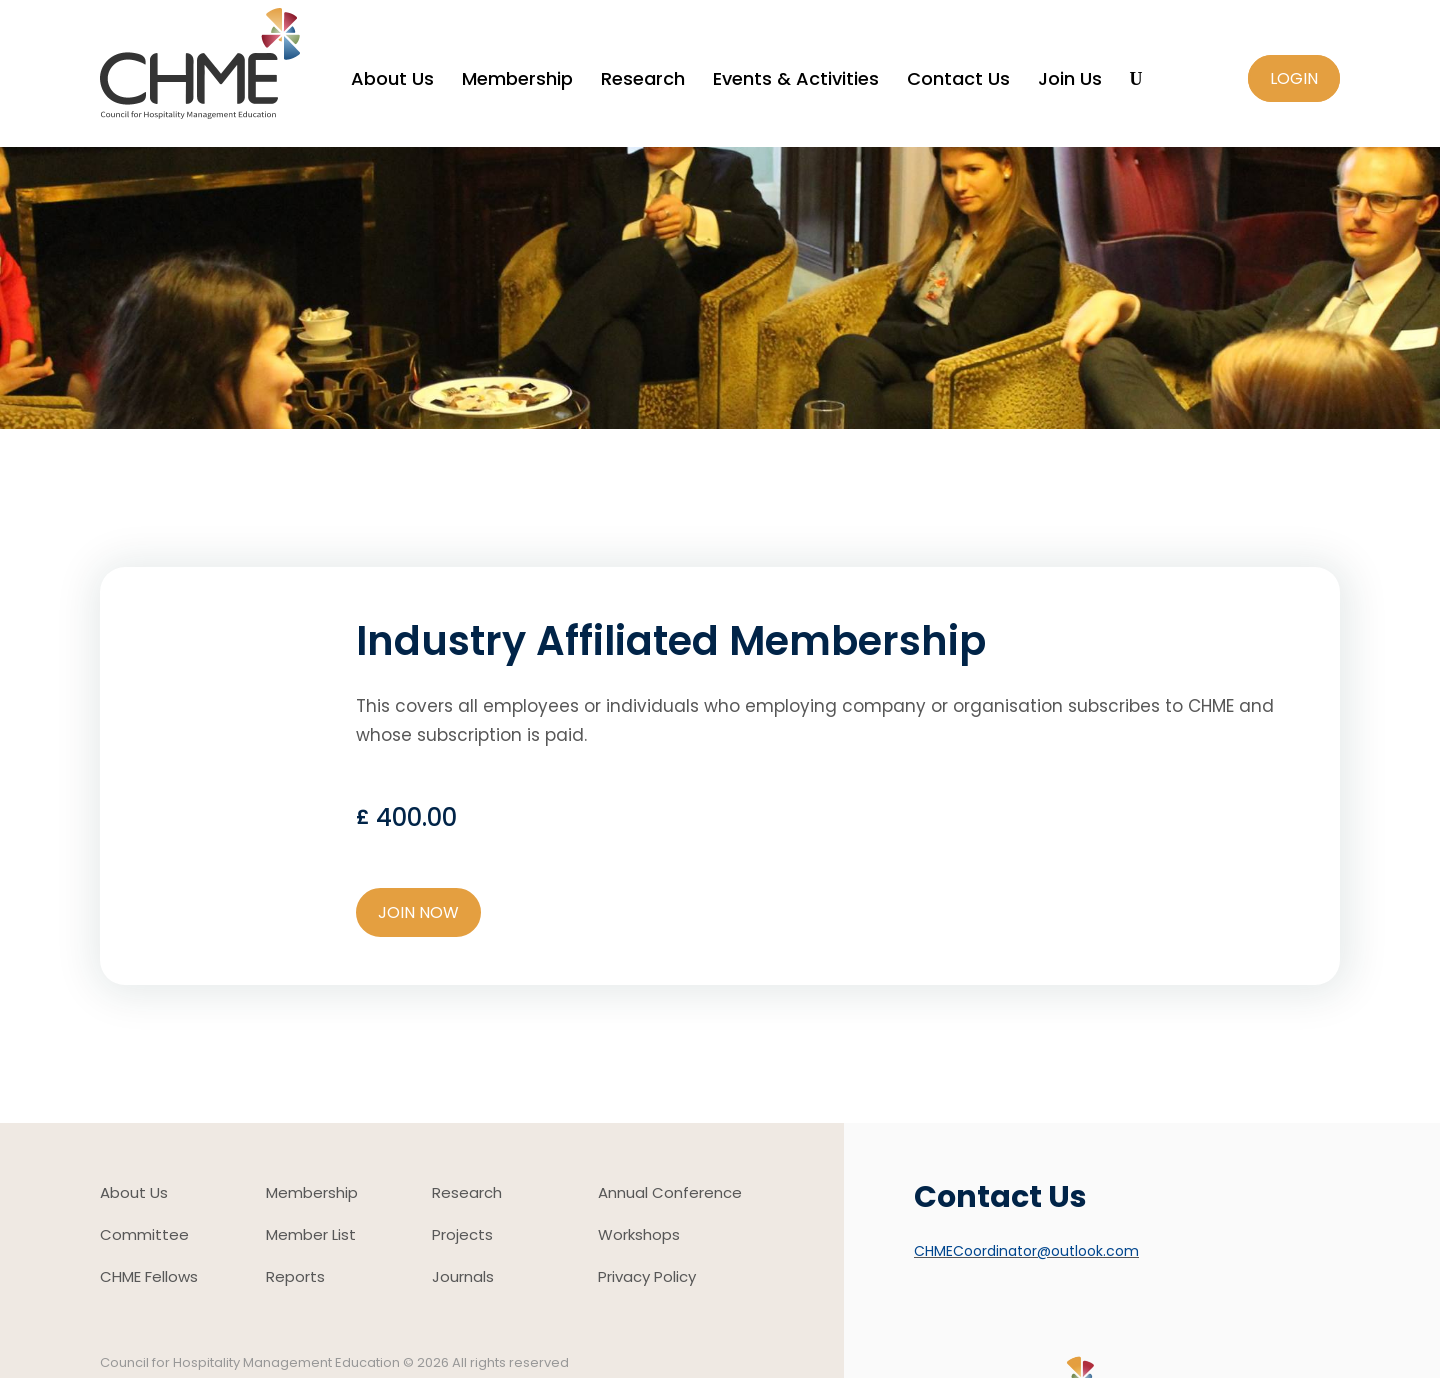  Describe the element at coordinates (418, 912) in the screenshot. I see `JOIN NOW` at that location.